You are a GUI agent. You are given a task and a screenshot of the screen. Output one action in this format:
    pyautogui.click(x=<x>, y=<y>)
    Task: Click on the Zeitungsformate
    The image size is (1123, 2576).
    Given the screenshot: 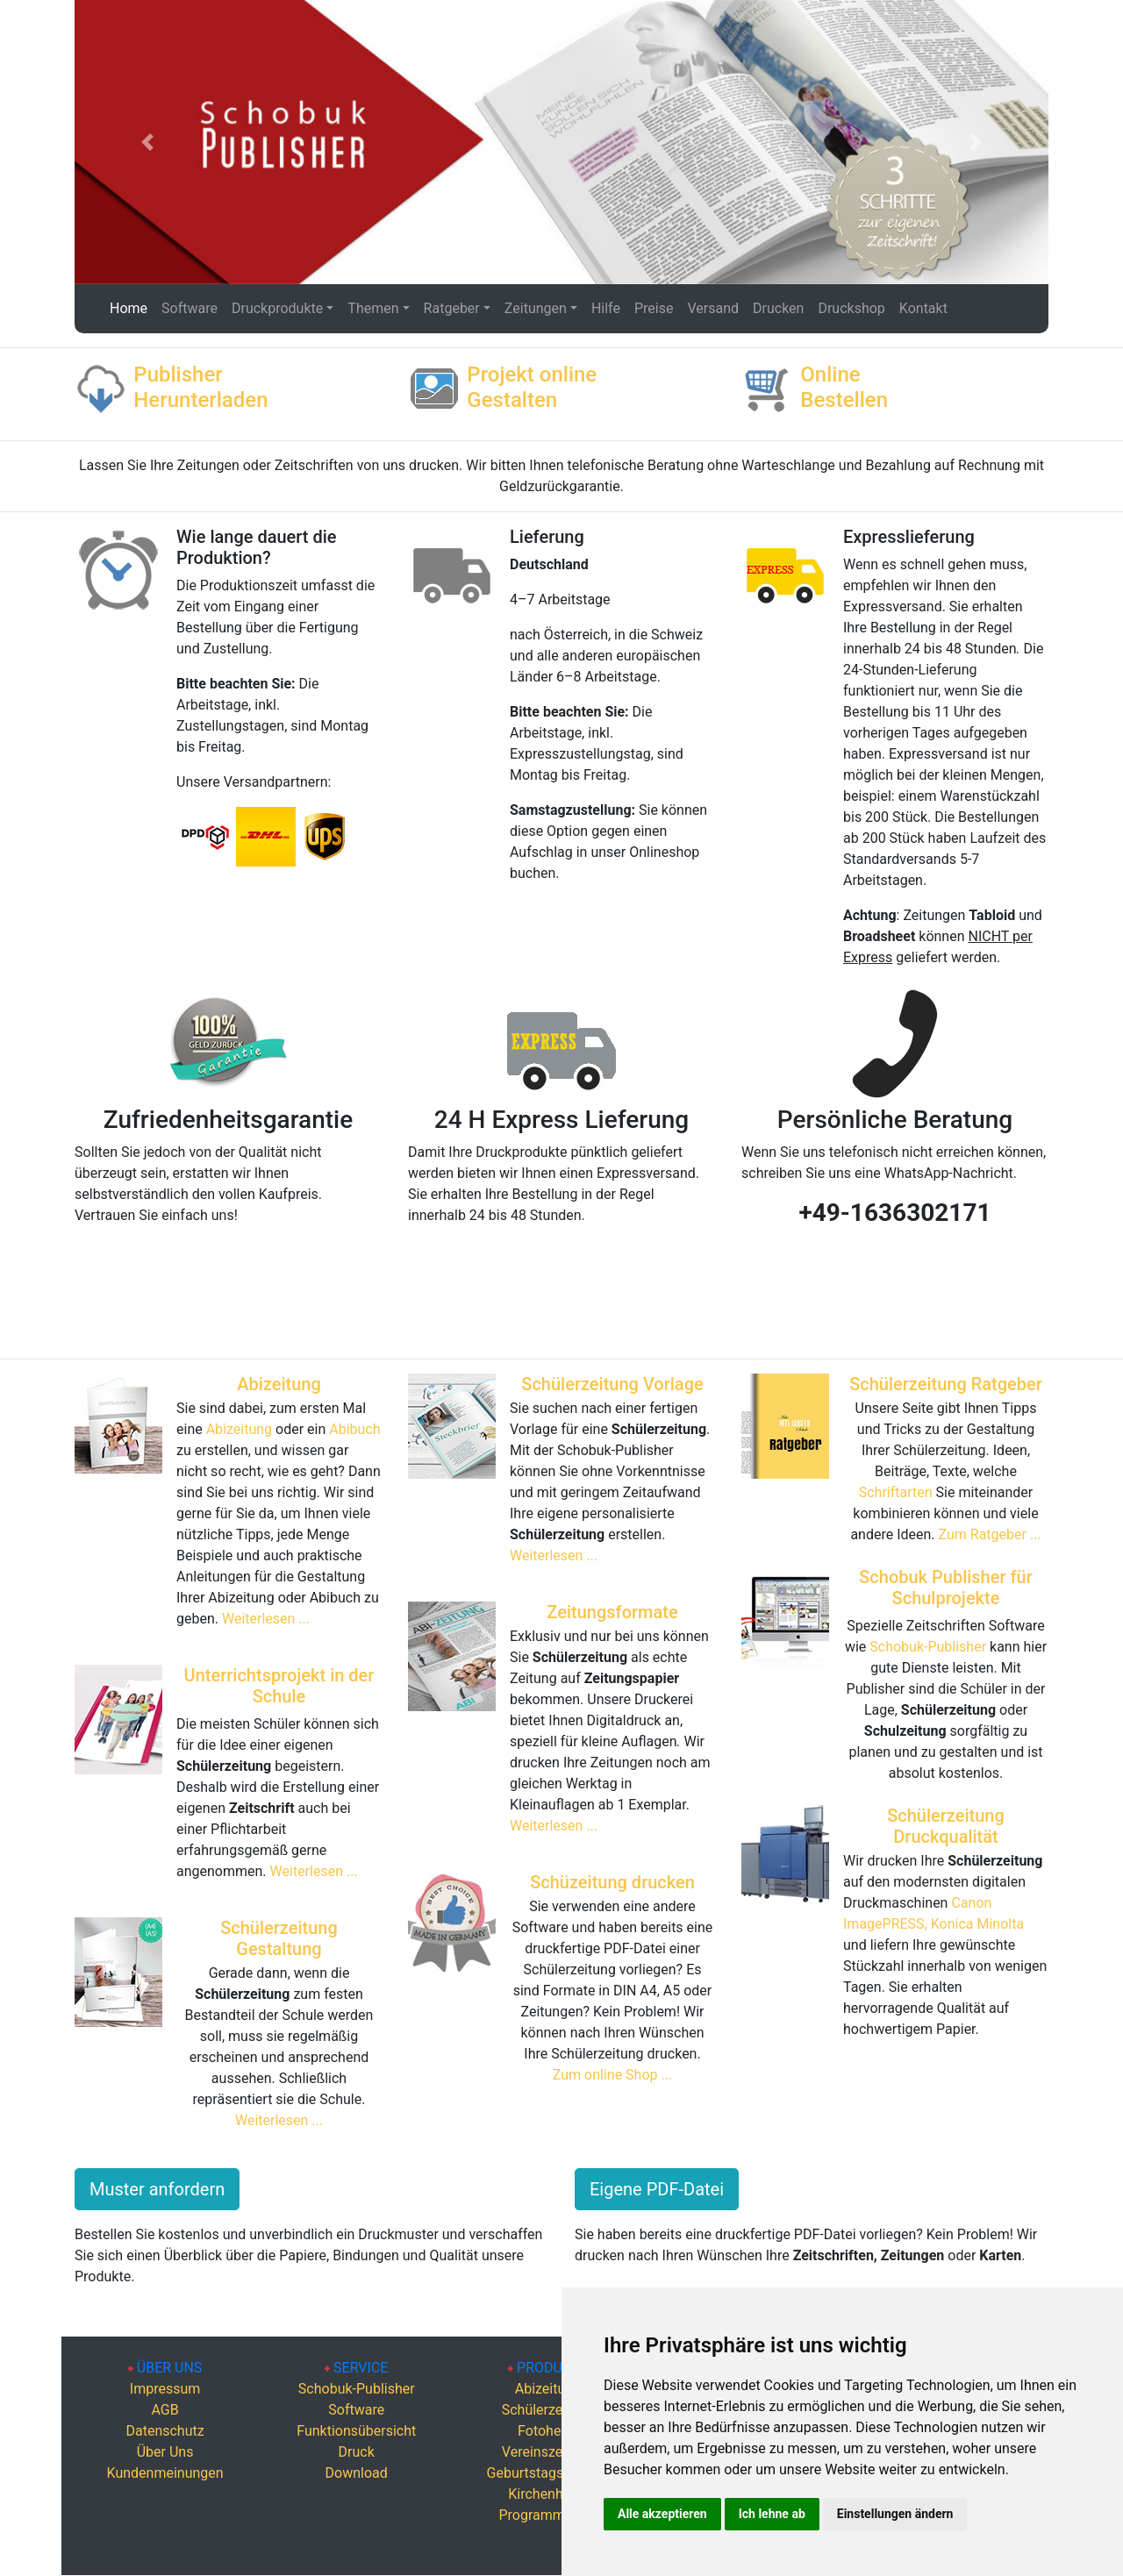 What is the action you would take?
    pyautogui.click(x=612, y=1612)
    